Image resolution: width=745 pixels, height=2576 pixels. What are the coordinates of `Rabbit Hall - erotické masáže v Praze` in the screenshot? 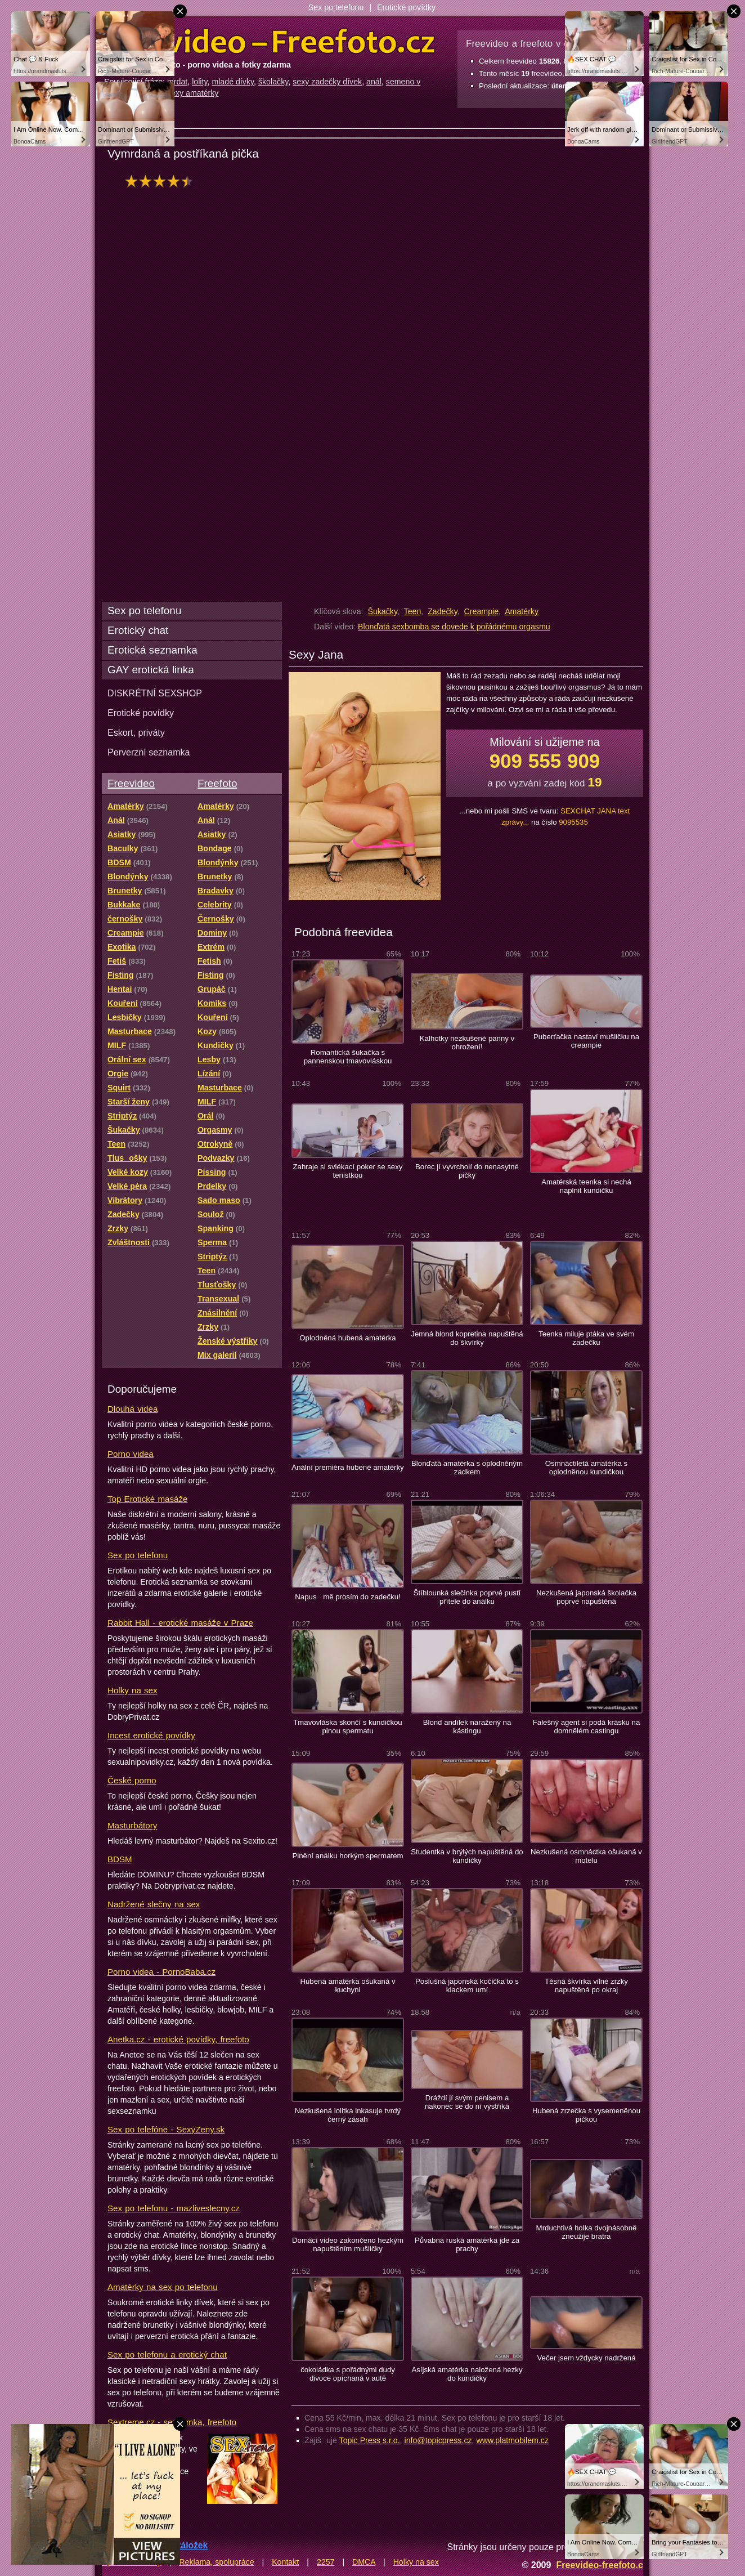 It's located at (180, 1622).